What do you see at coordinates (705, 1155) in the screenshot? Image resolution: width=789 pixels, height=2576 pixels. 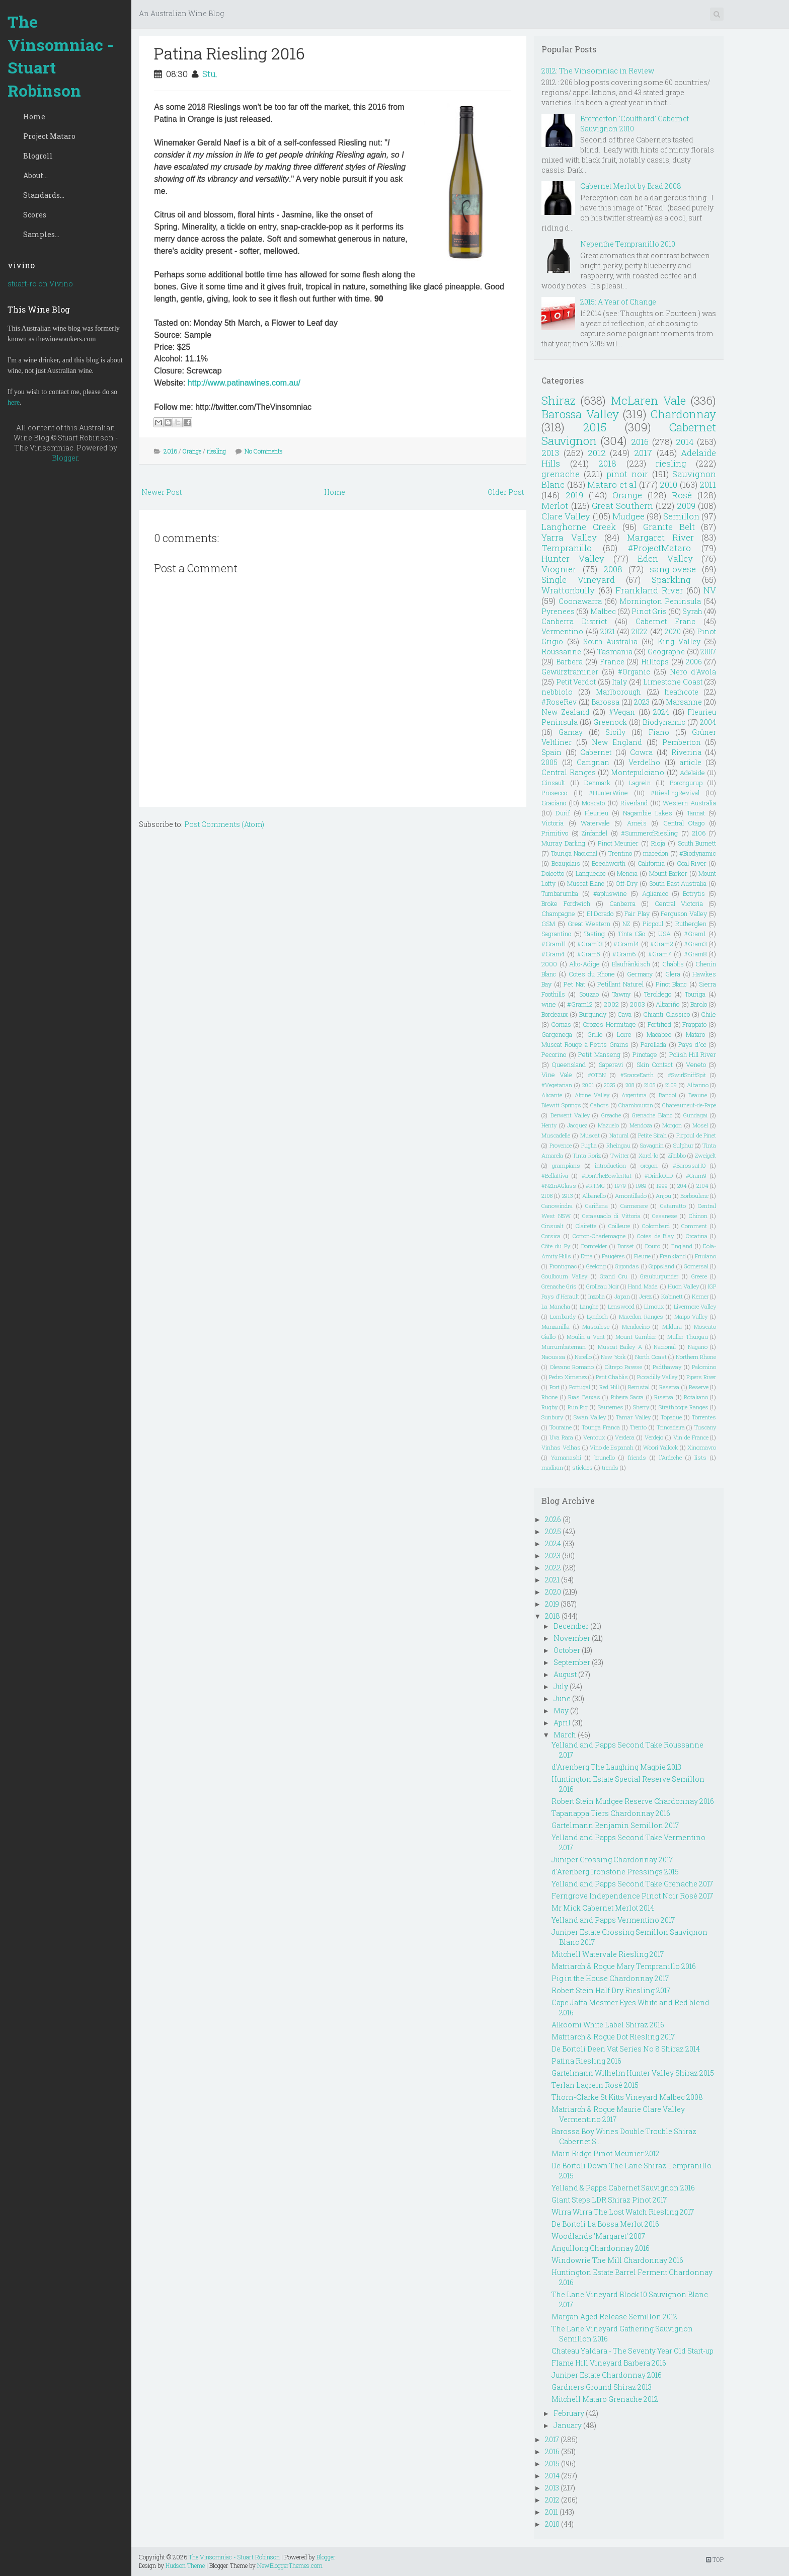 I see `Zweigelt` at bounding box center [705, 1155].